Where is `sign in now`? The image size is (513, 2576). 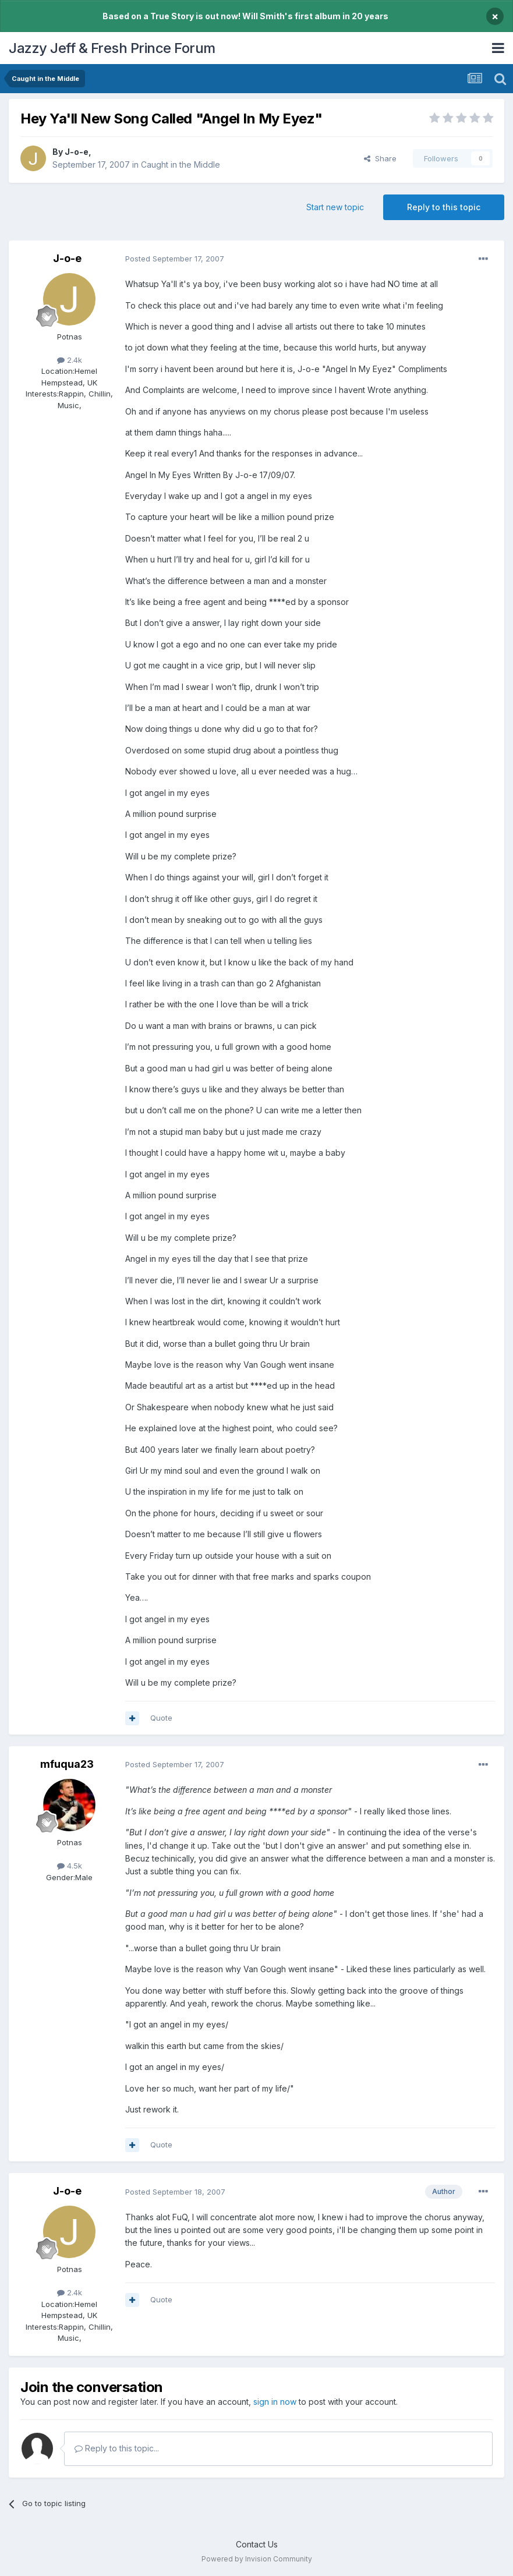 sign in now is located at coordinates (274, 2402).